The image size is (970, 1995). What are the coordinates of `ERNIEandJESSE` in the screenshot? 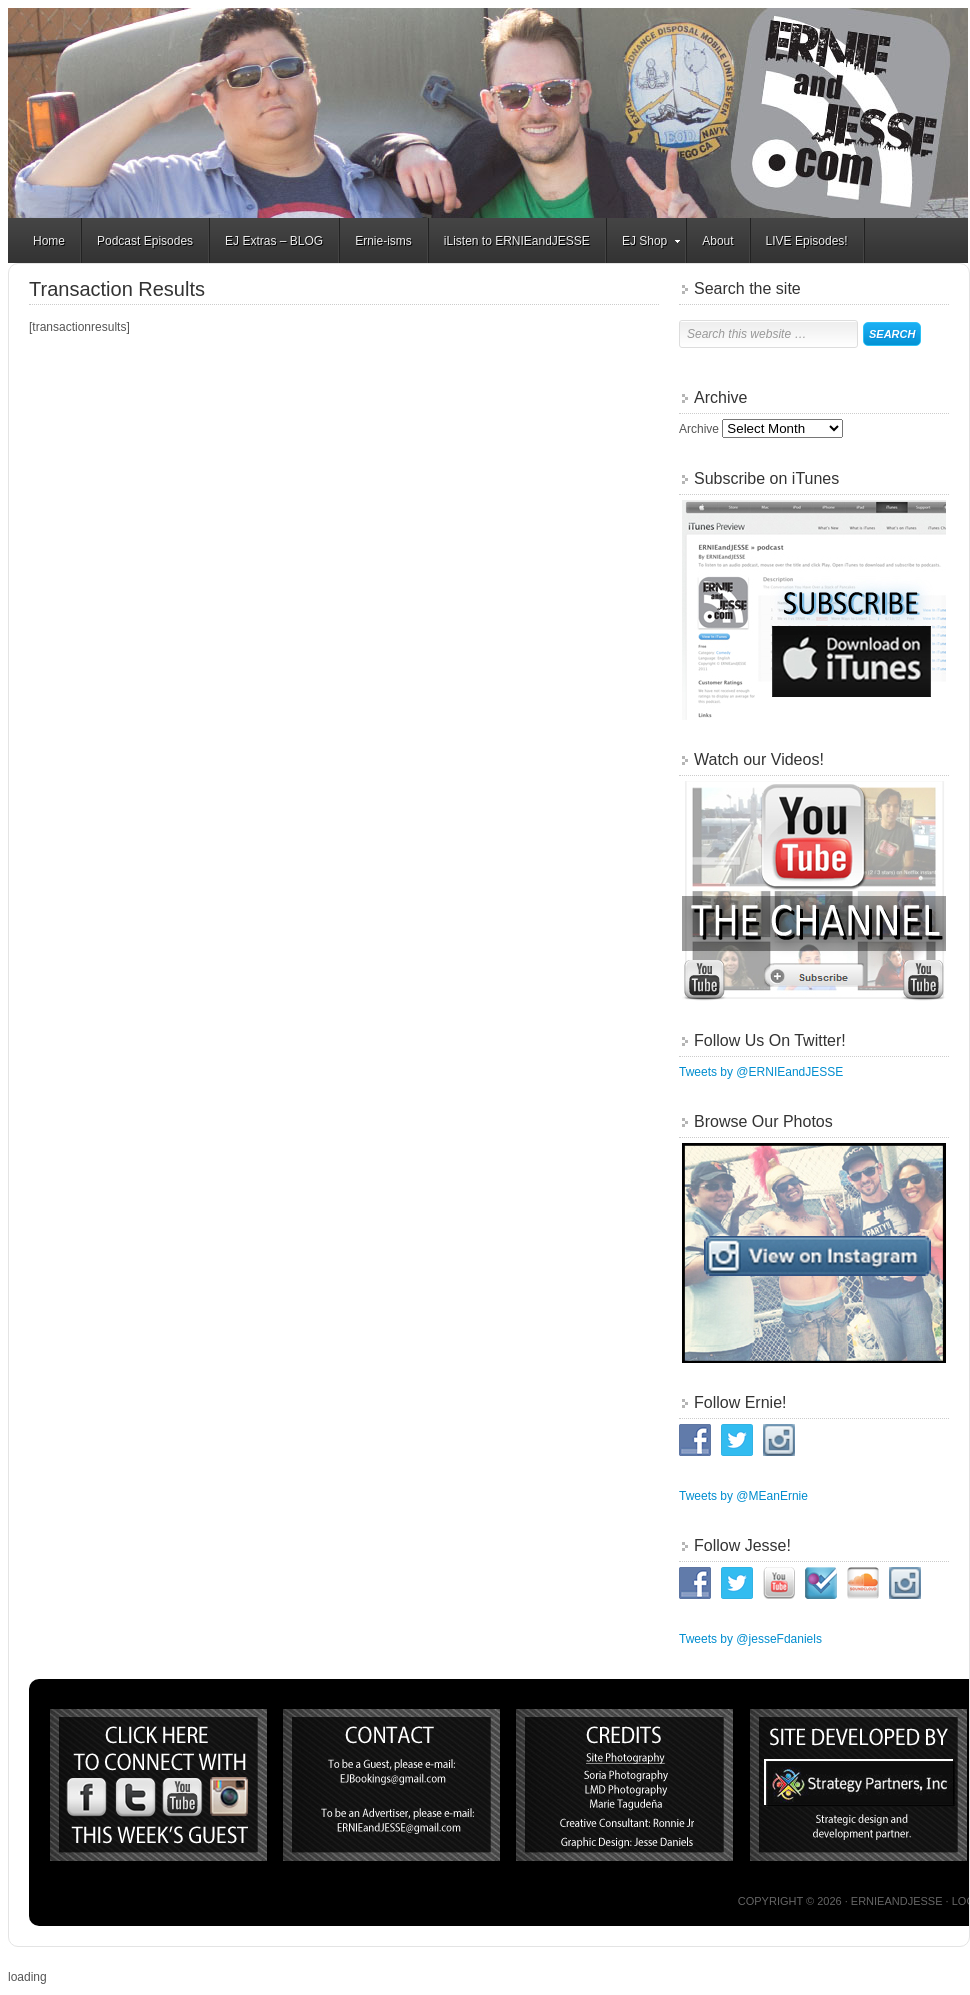 It's located at (488, 113).